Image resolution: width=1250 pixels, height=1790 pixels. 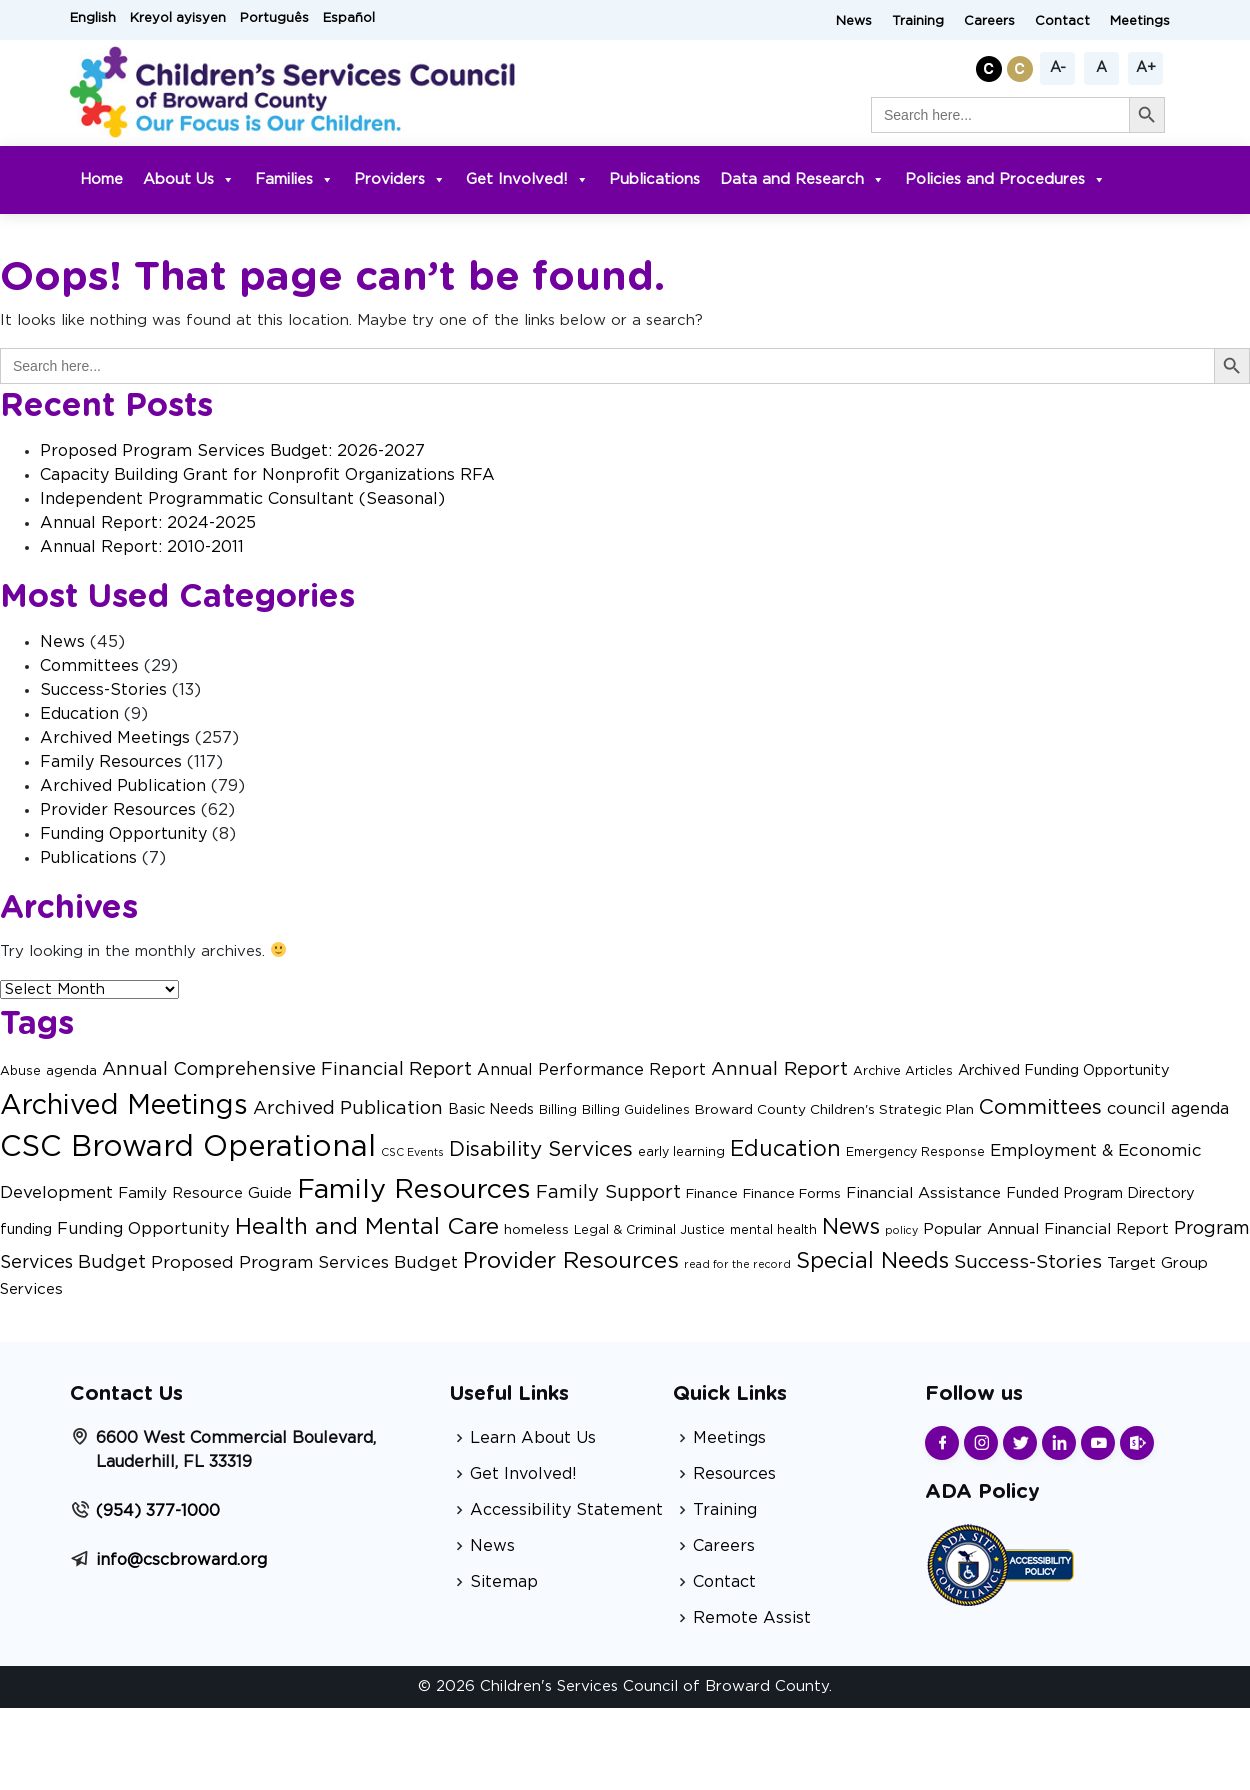 I want to click on Capacity Building Grant for Nonprofit Organizations RFA, so click(x=267, y=475).